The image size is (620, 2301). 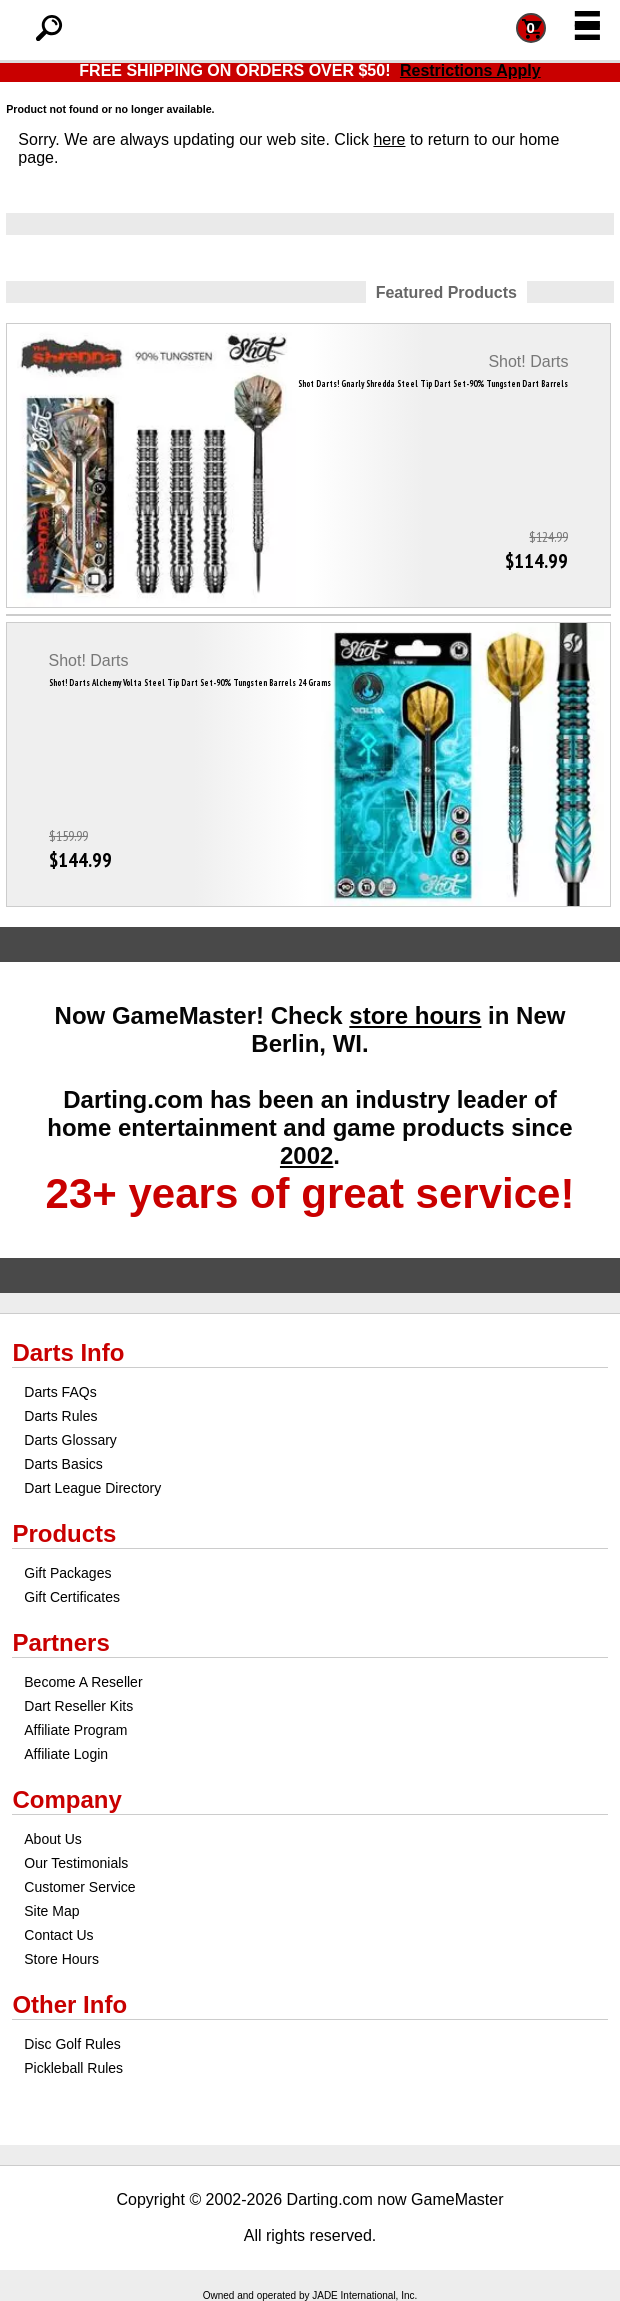 What do you see at coordinates (53, 1839) in the screenshot?
I see `About Us` at bounding box center [53, 1839].